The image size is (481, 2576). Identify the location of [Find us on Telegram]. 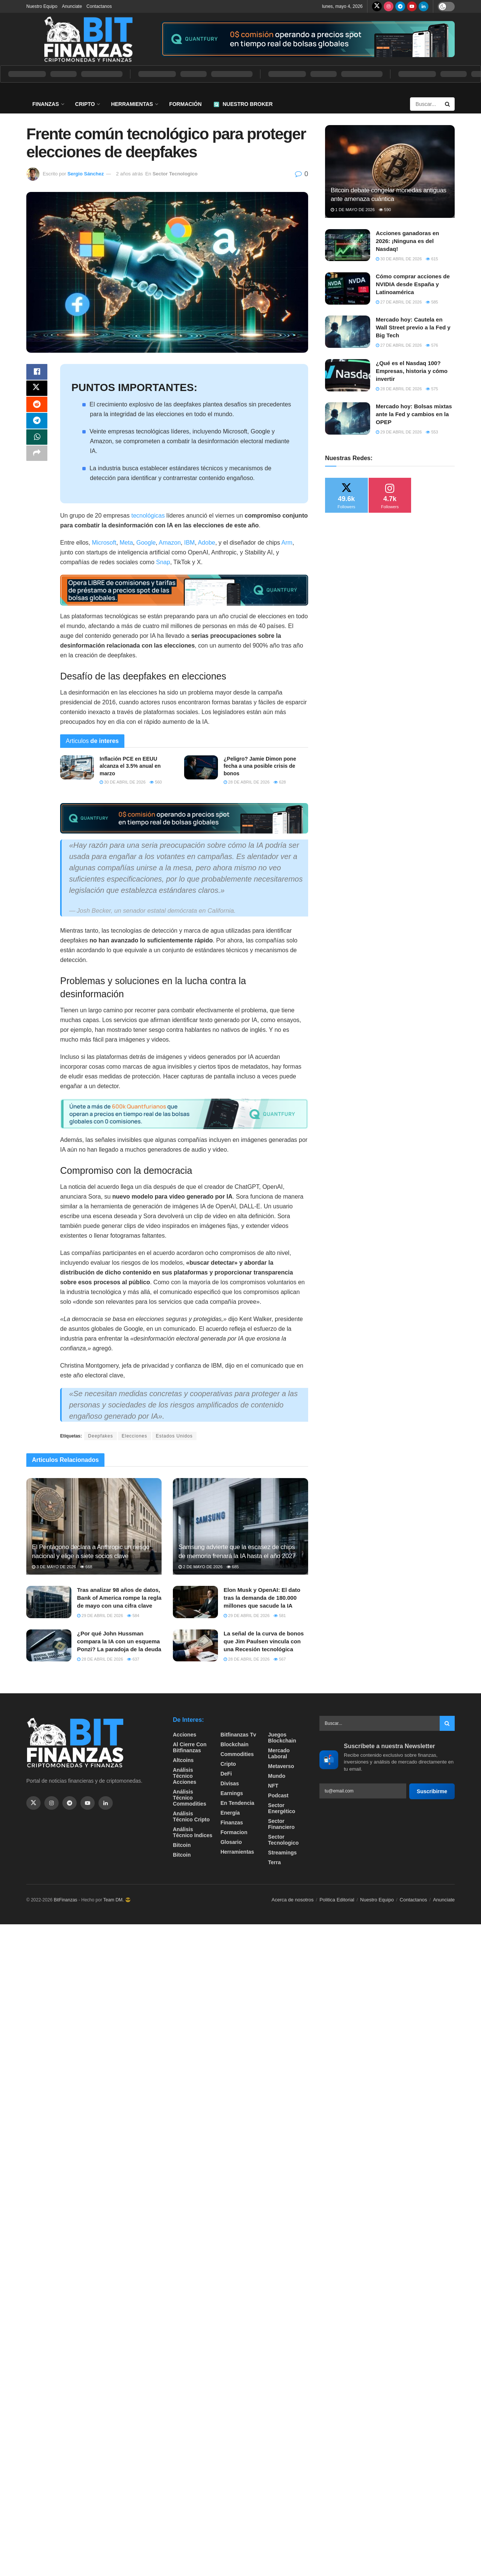
(400, 6).